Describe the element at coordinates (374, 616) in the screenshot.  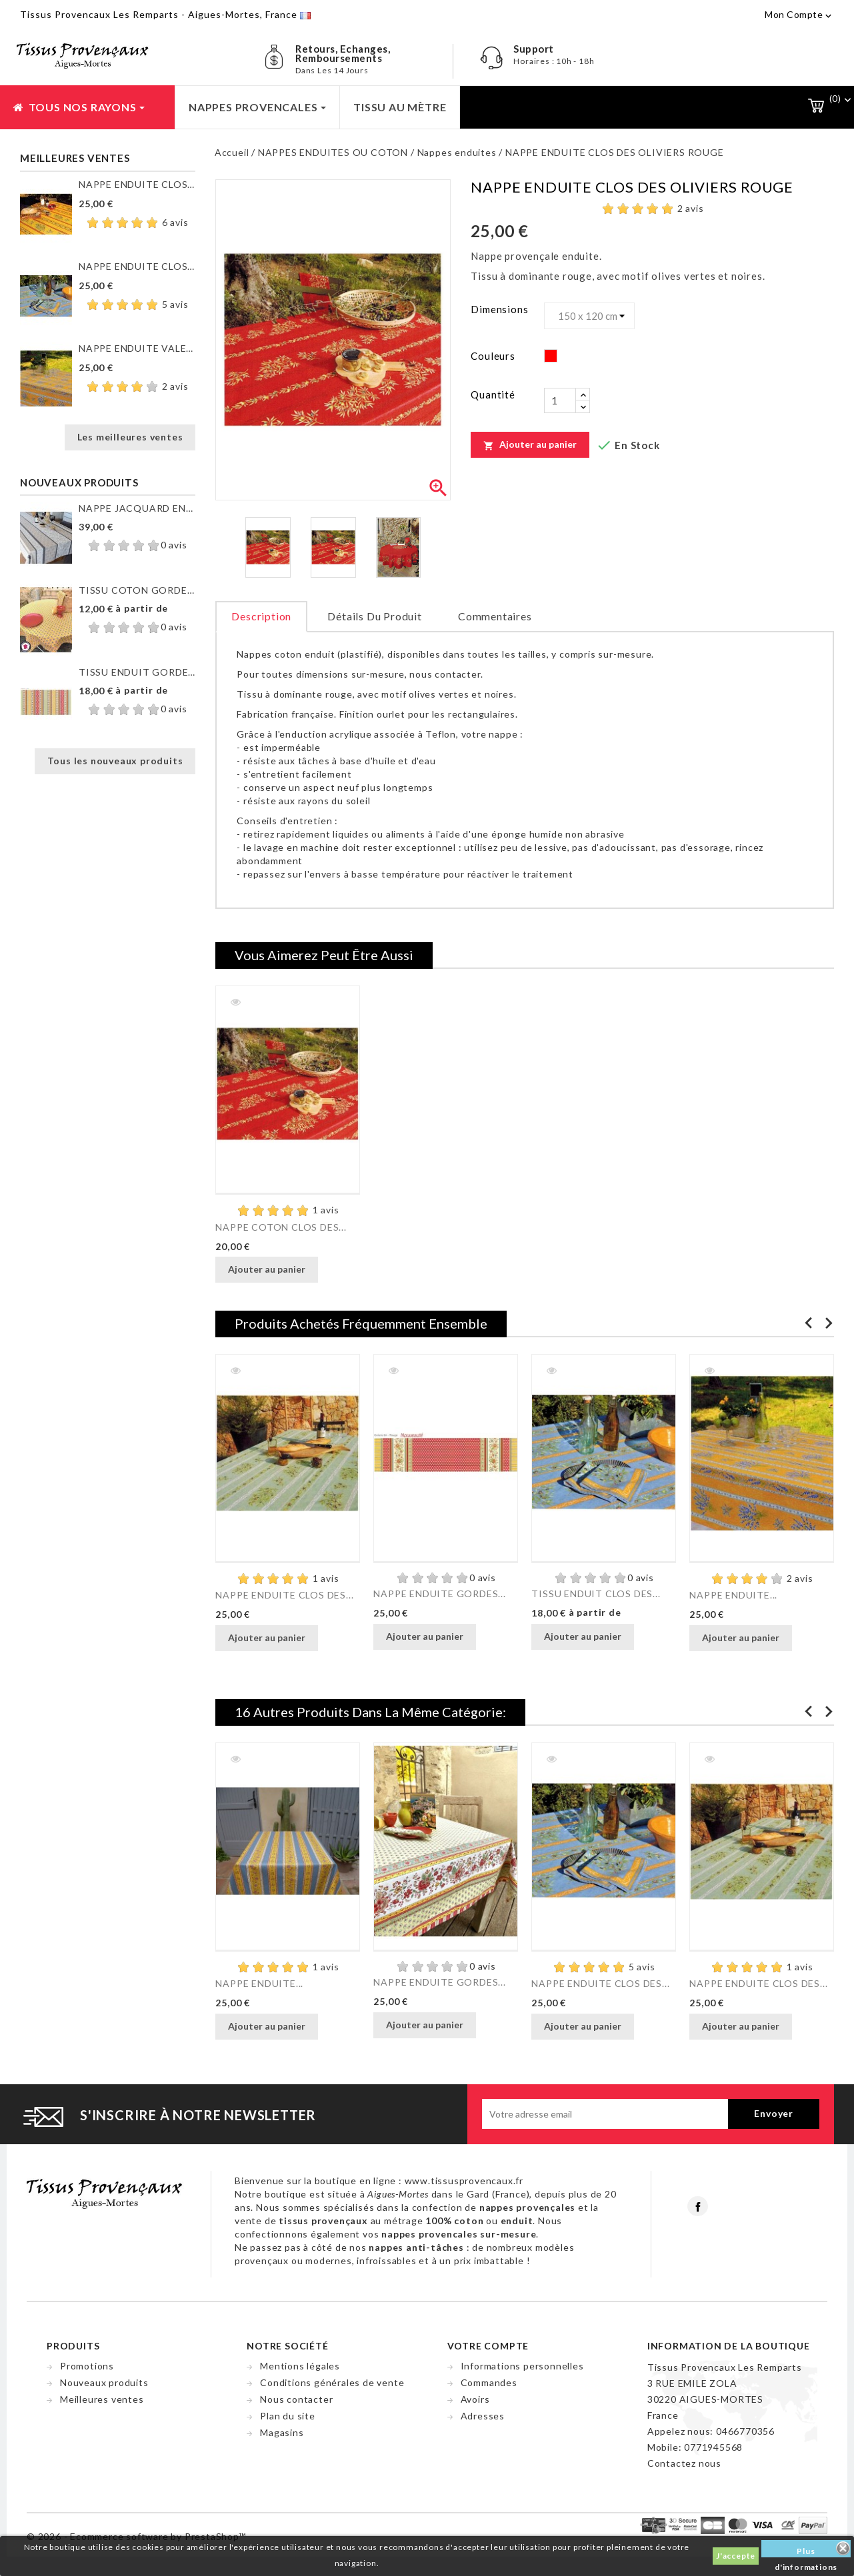
I see `Détails du produit [tab]` at that location.